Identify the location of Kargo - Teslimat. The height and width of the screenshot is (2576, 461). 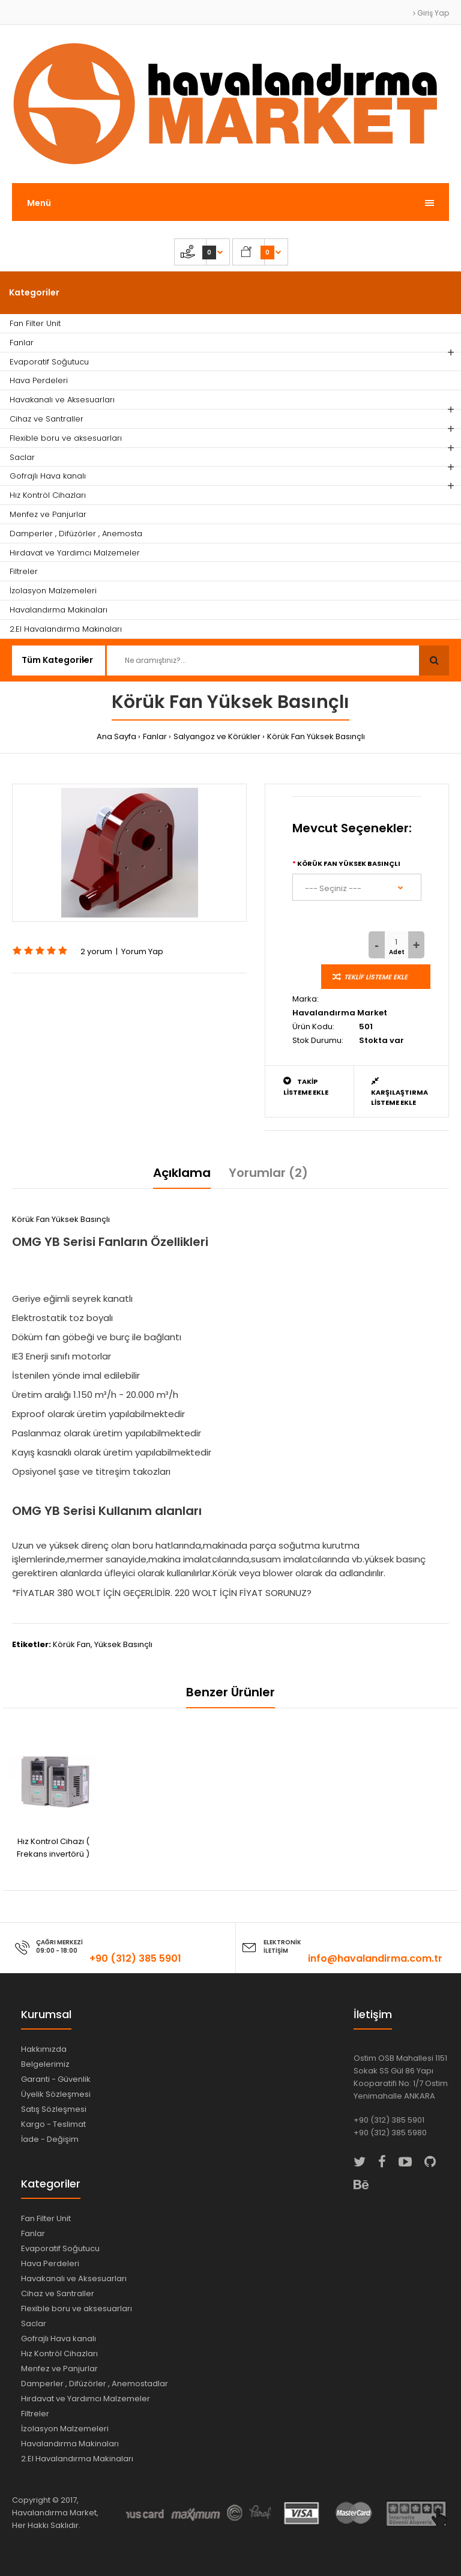
(53, 2124).